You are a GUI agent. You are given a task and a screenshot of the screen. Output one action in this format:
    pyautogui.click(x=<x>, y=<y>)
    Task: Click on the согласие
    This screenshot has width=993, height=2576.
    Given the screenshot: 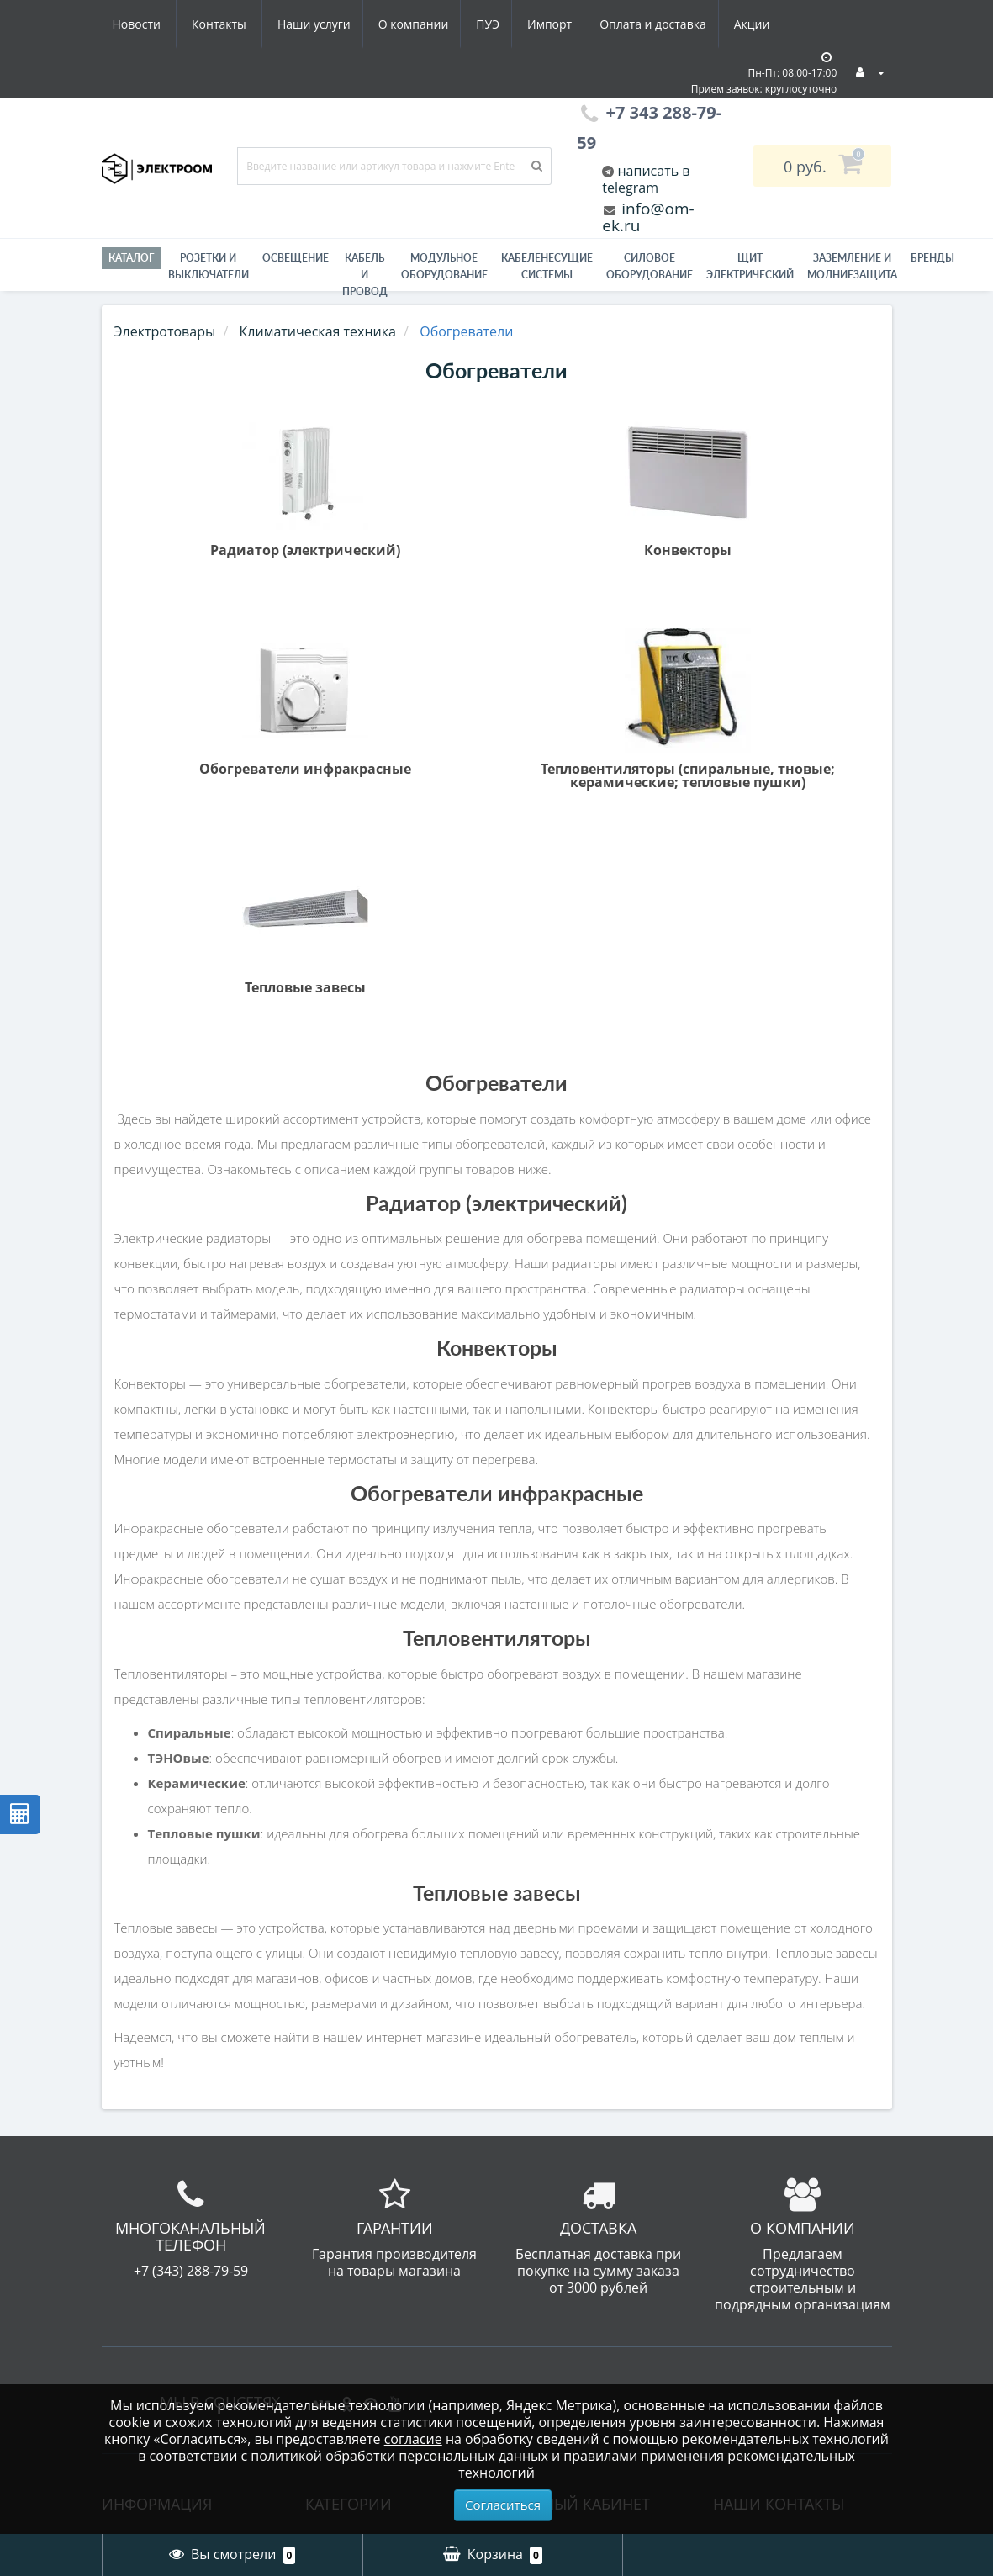 What is the action you would take?
    pyautogui.click(x=413, y=2439)
    